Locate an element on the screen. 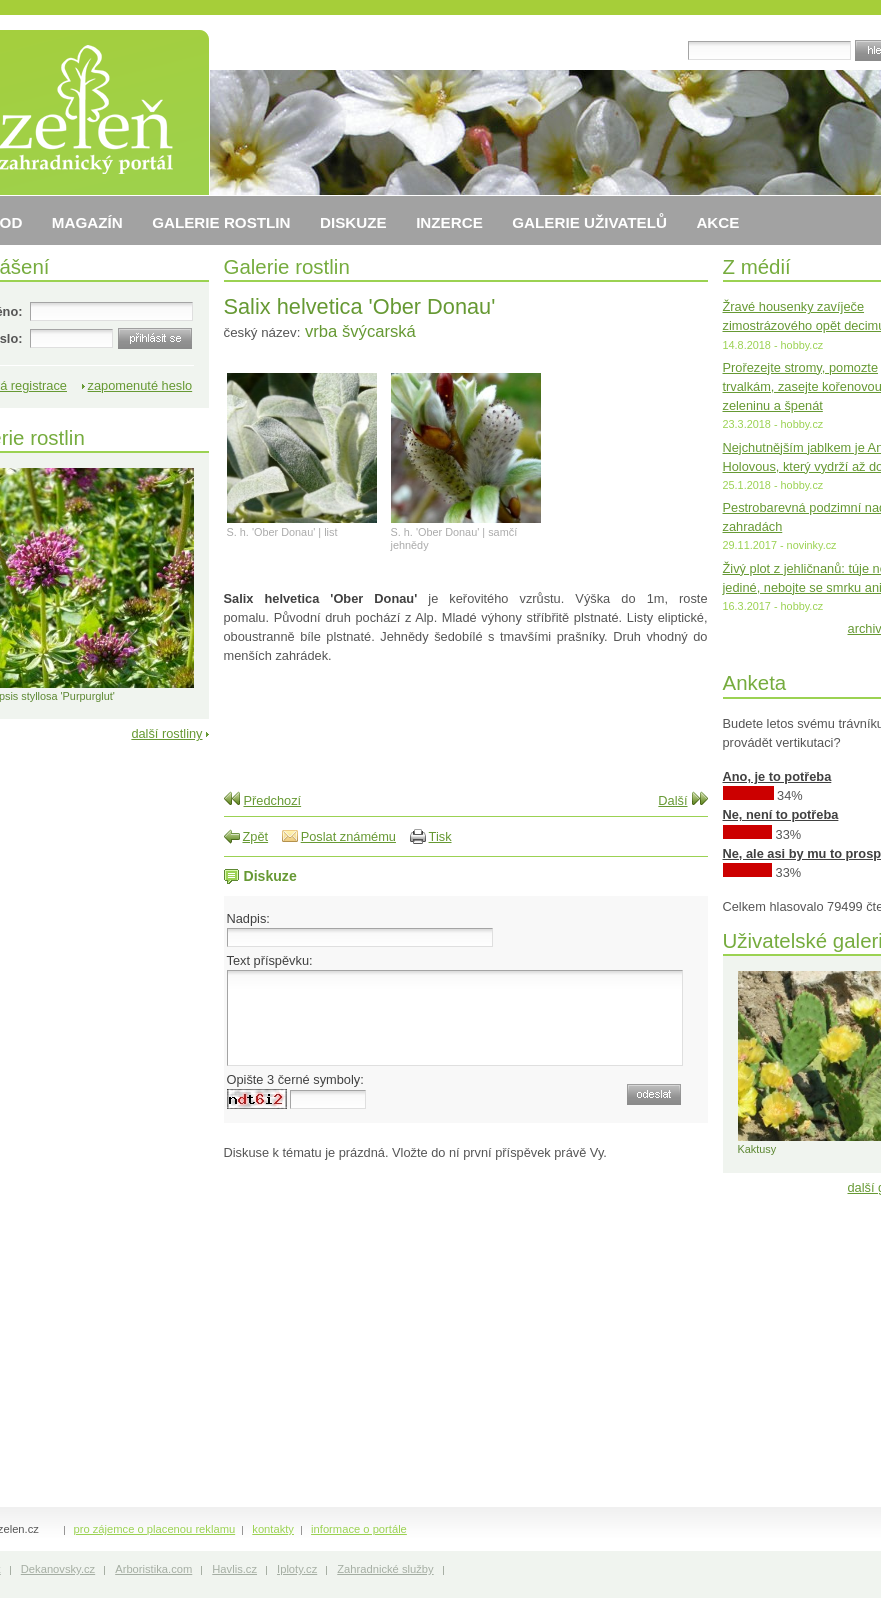 The height and width of the screenshot is (1598, 881). informace o portále is located at coordinates (359, 1529).